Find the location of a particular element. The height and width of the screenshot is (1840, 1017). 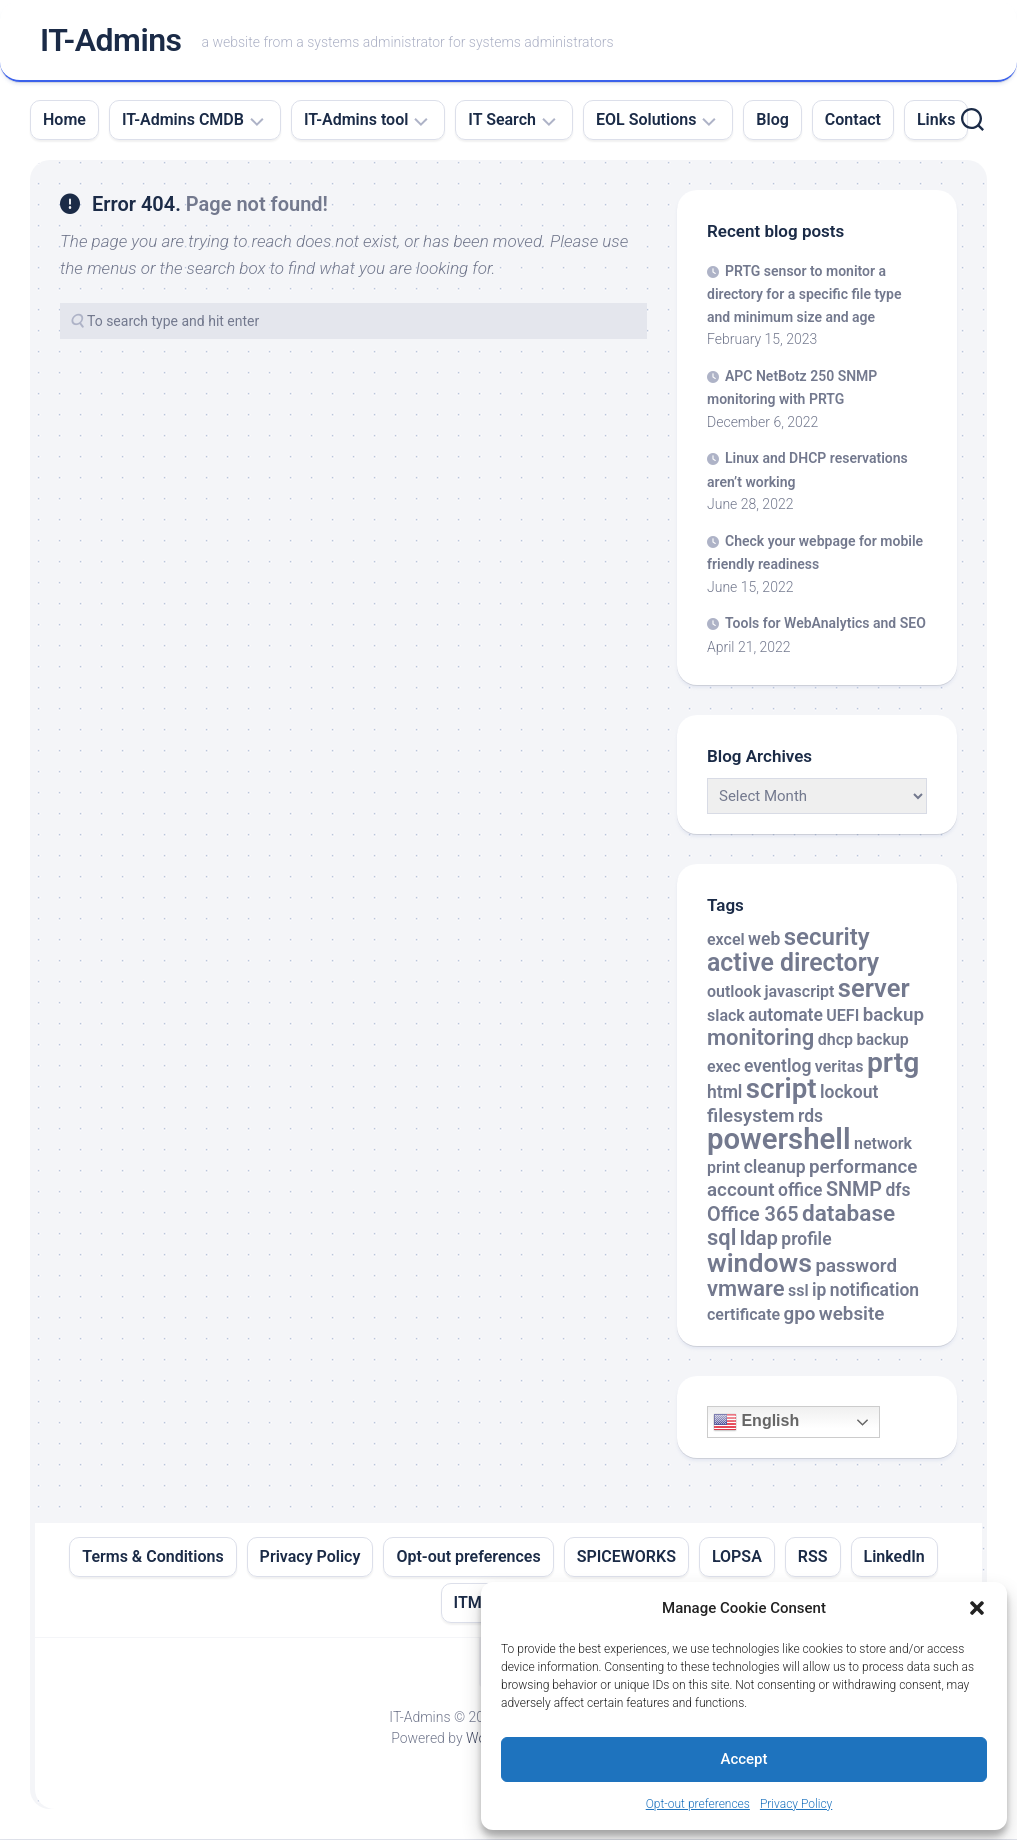

powershell [powershell (33 items)] is located at coordinates (779, 1140).